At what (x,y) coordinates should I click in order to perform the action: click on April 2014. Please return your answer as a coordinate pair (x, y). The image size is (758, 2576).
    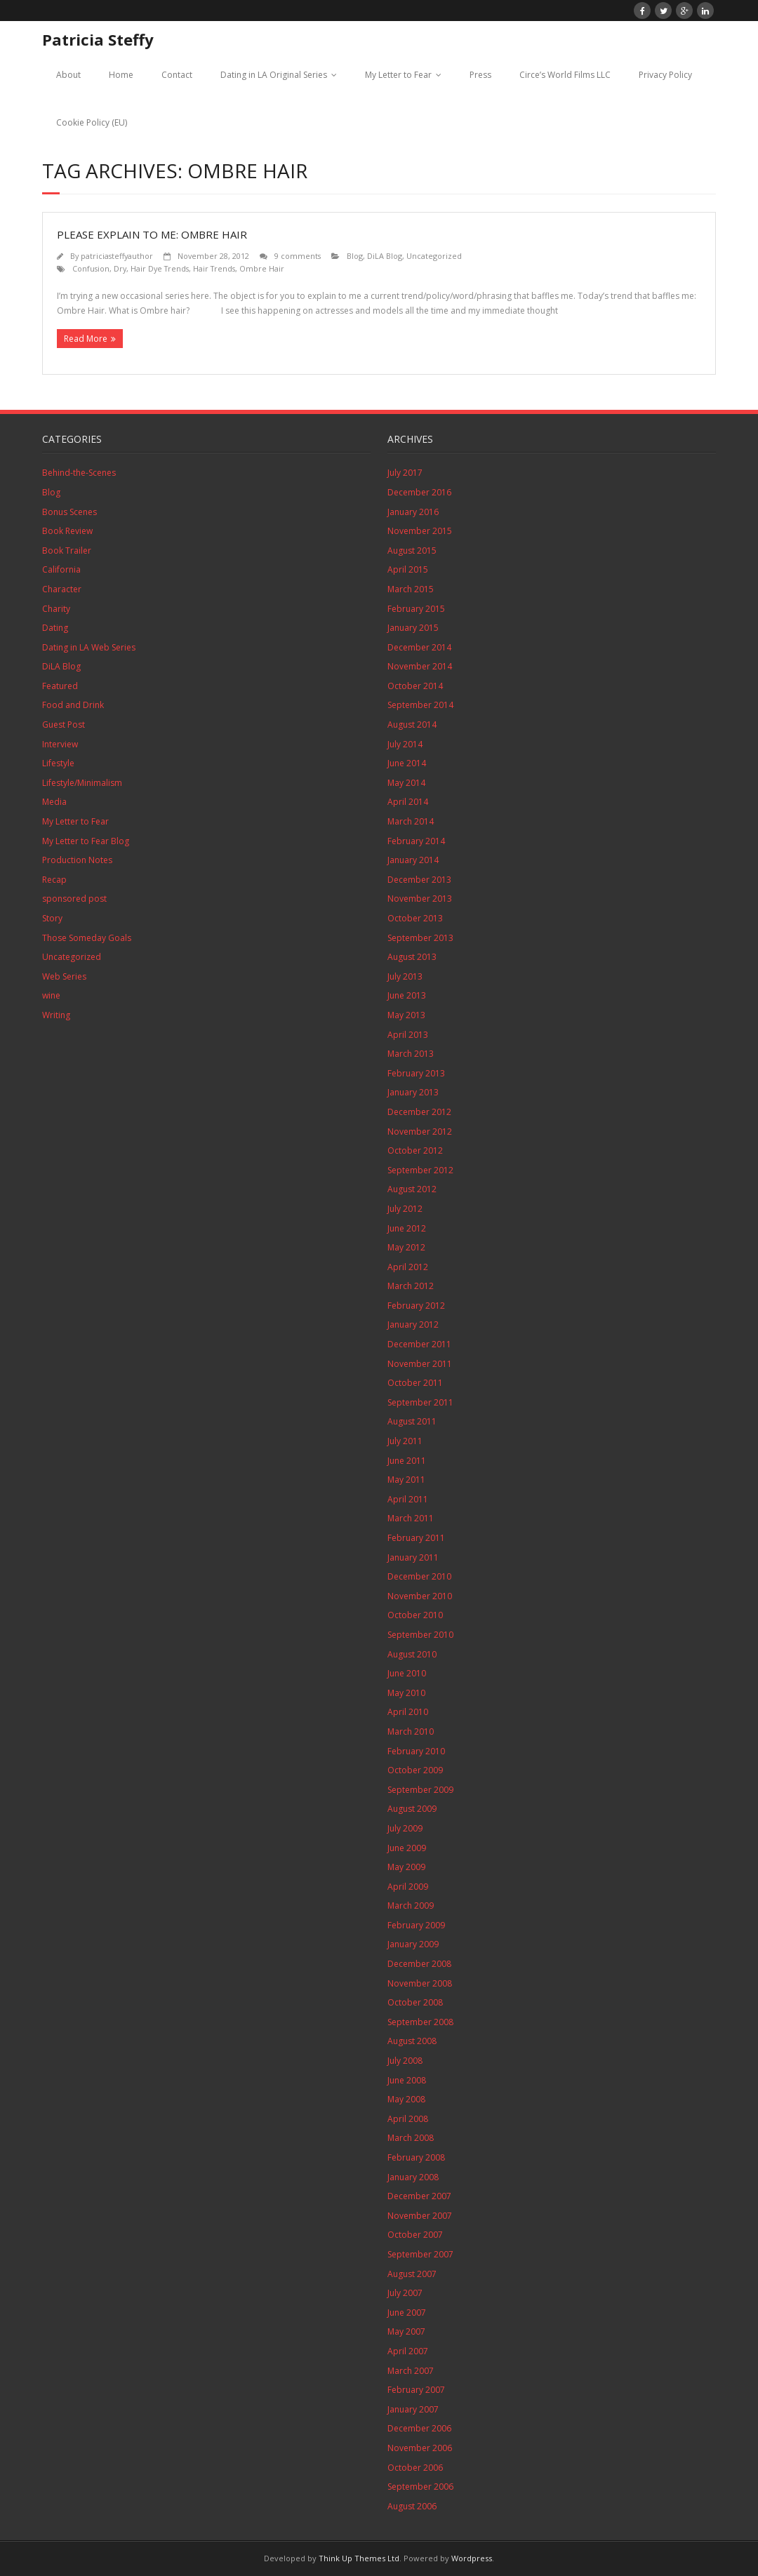
    Looking at the image, I should click on (407, 802).